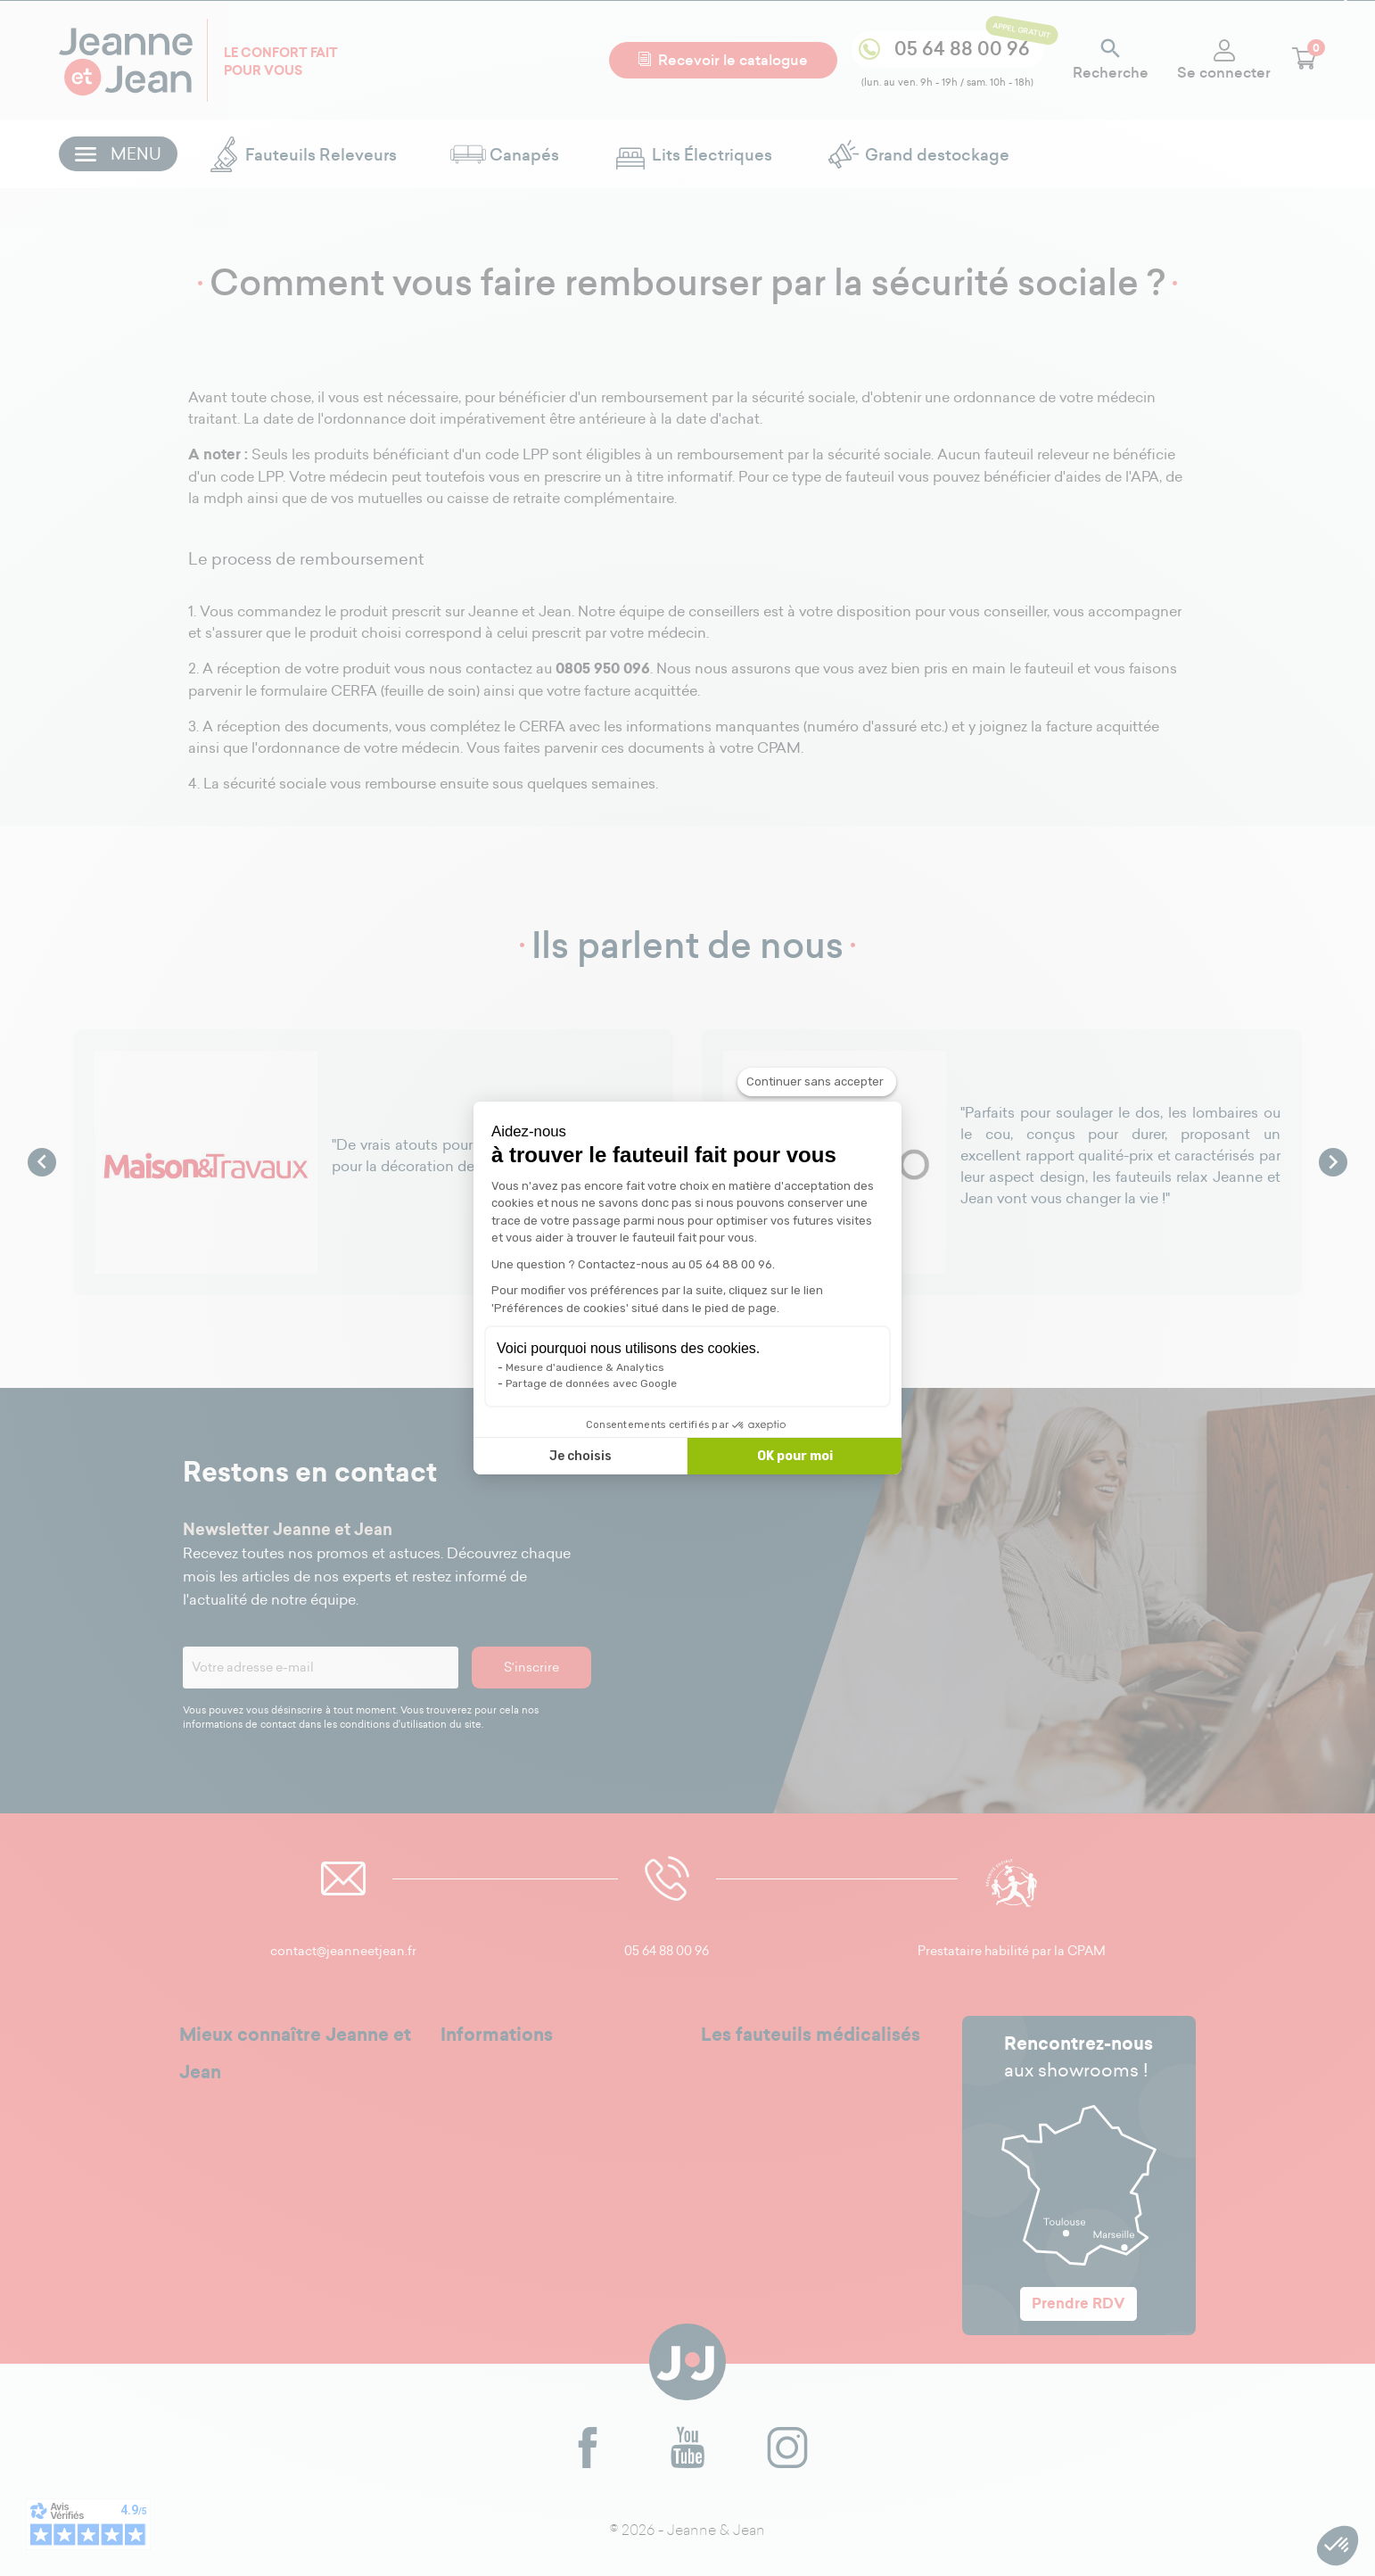  What do you see at coordinates (585, 1367) in the screenshot?
I see `Mesure d'audience & Analytics` at bounding box center [585, 1367].